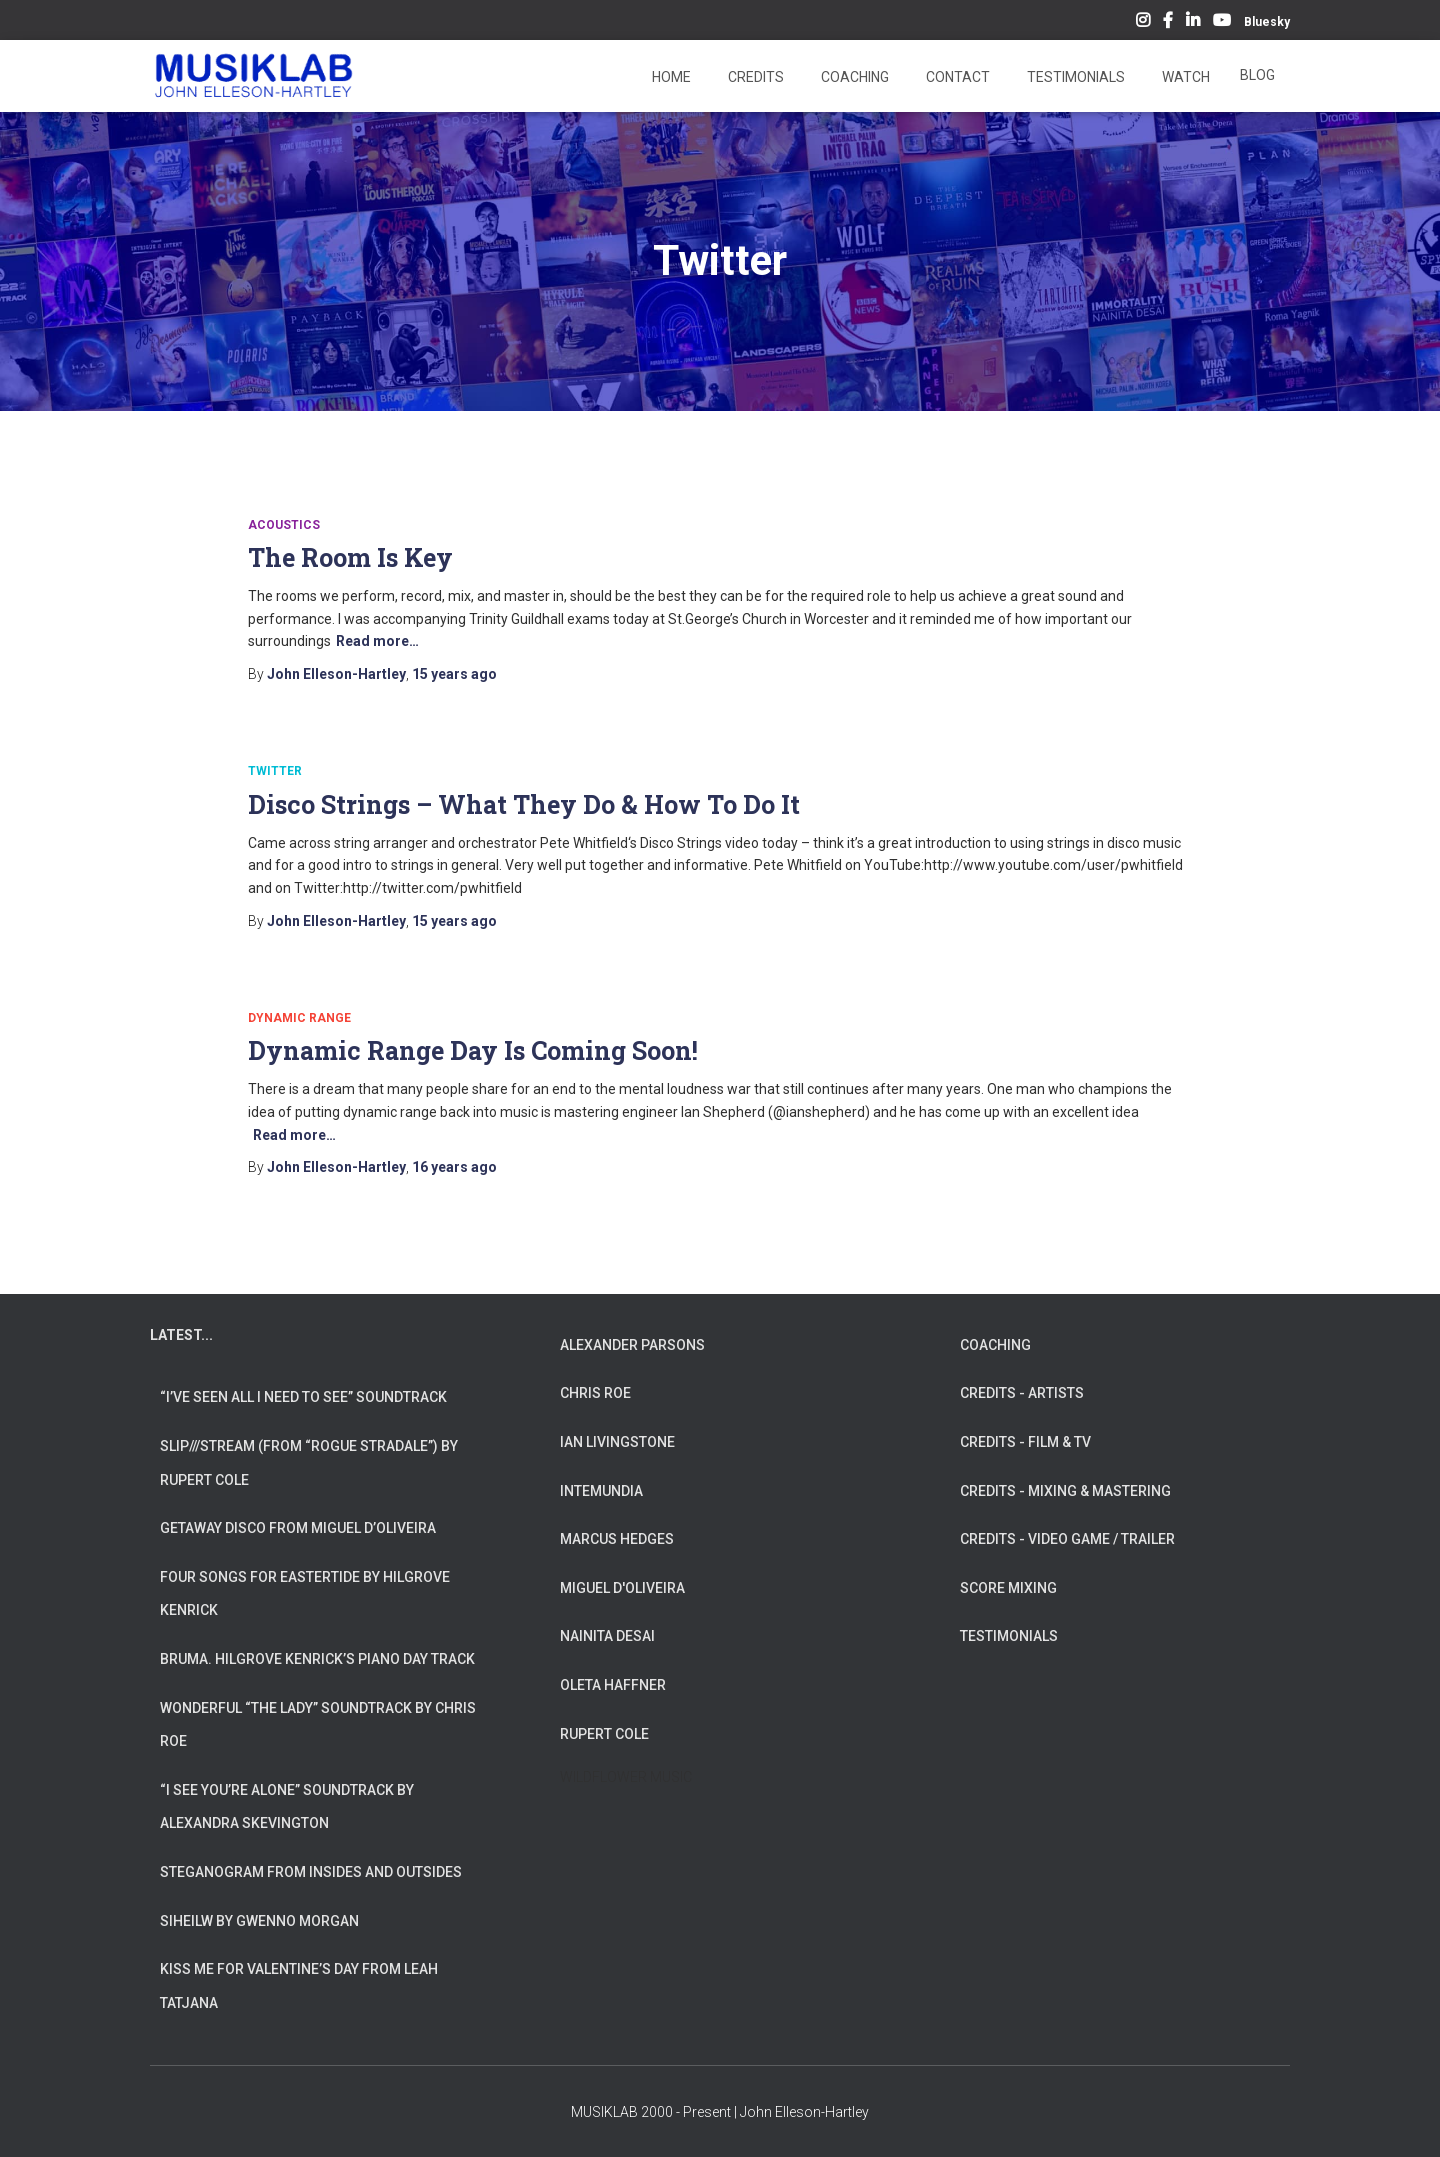 The width and height of the screenshot is (1440, 2157). I want to click on Siheilw by Gwenno Morgan, so click(259, 1921).